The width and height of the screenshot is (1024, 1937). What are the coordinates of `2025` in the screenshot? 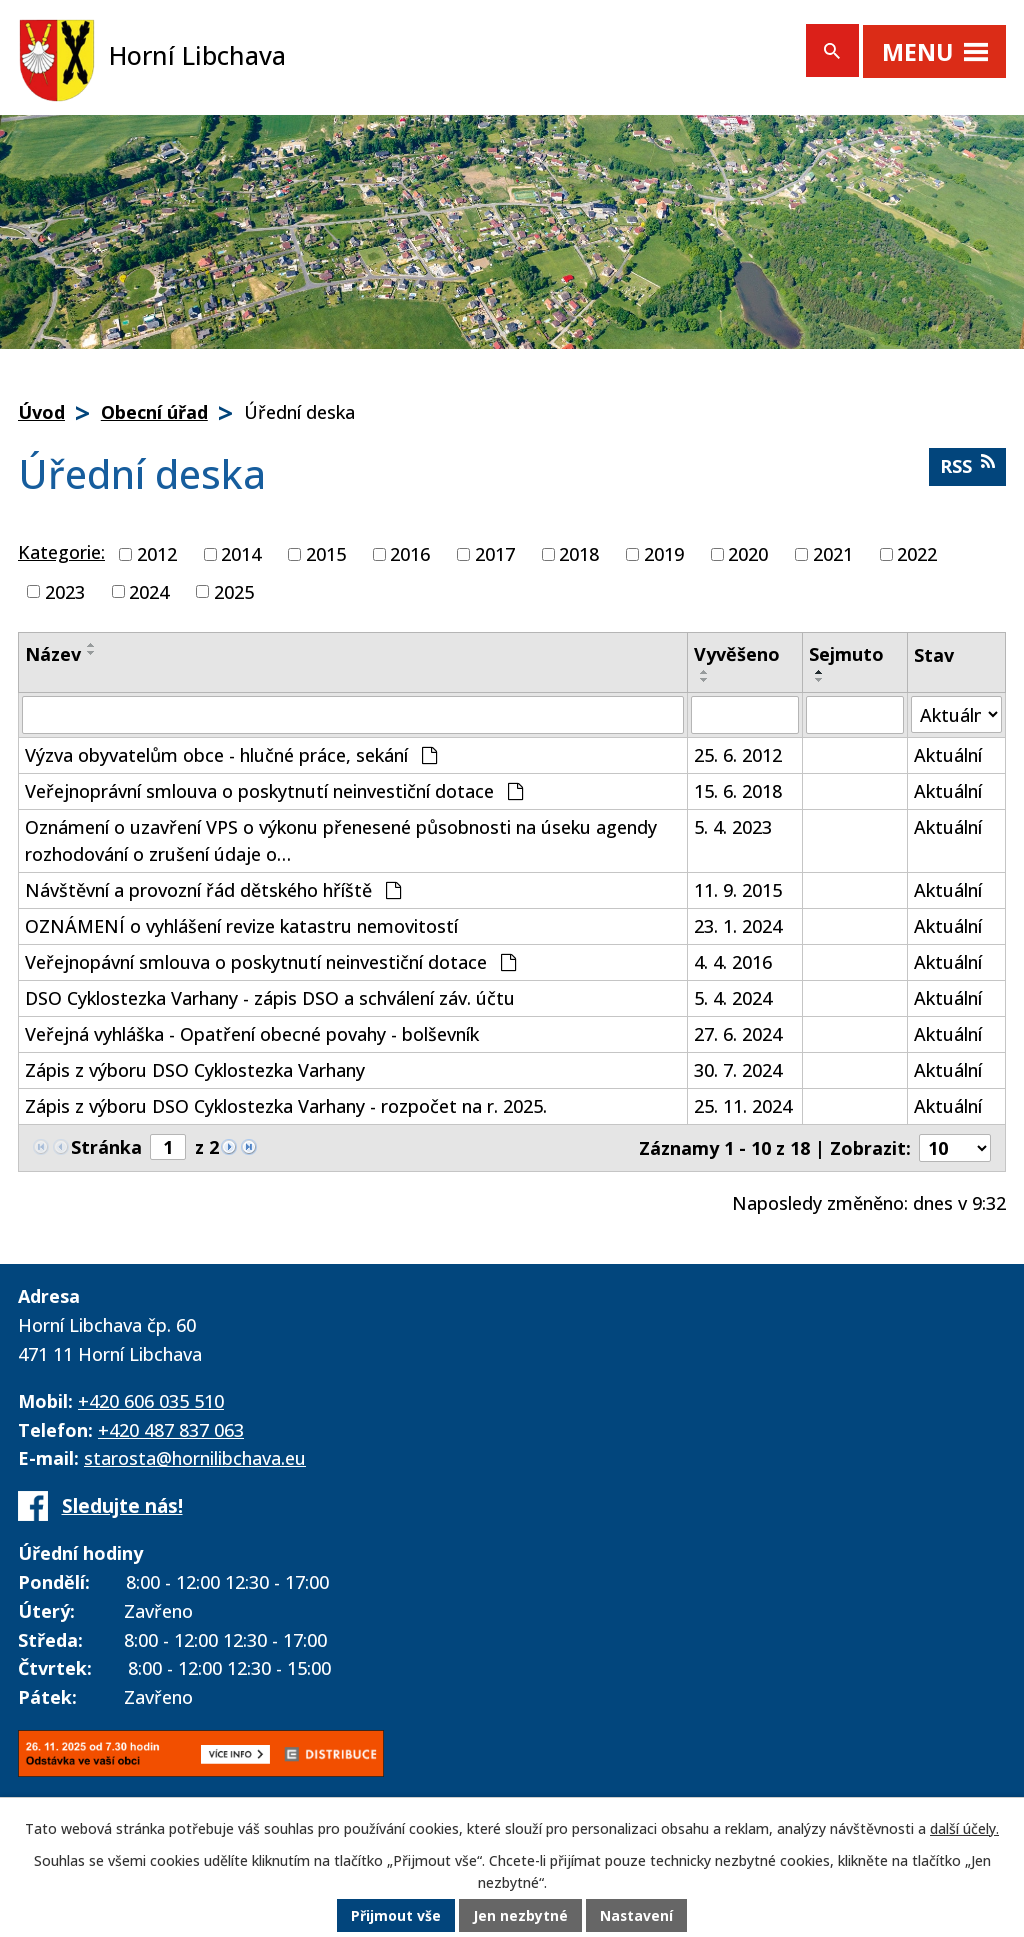 It's located at (234, 591).